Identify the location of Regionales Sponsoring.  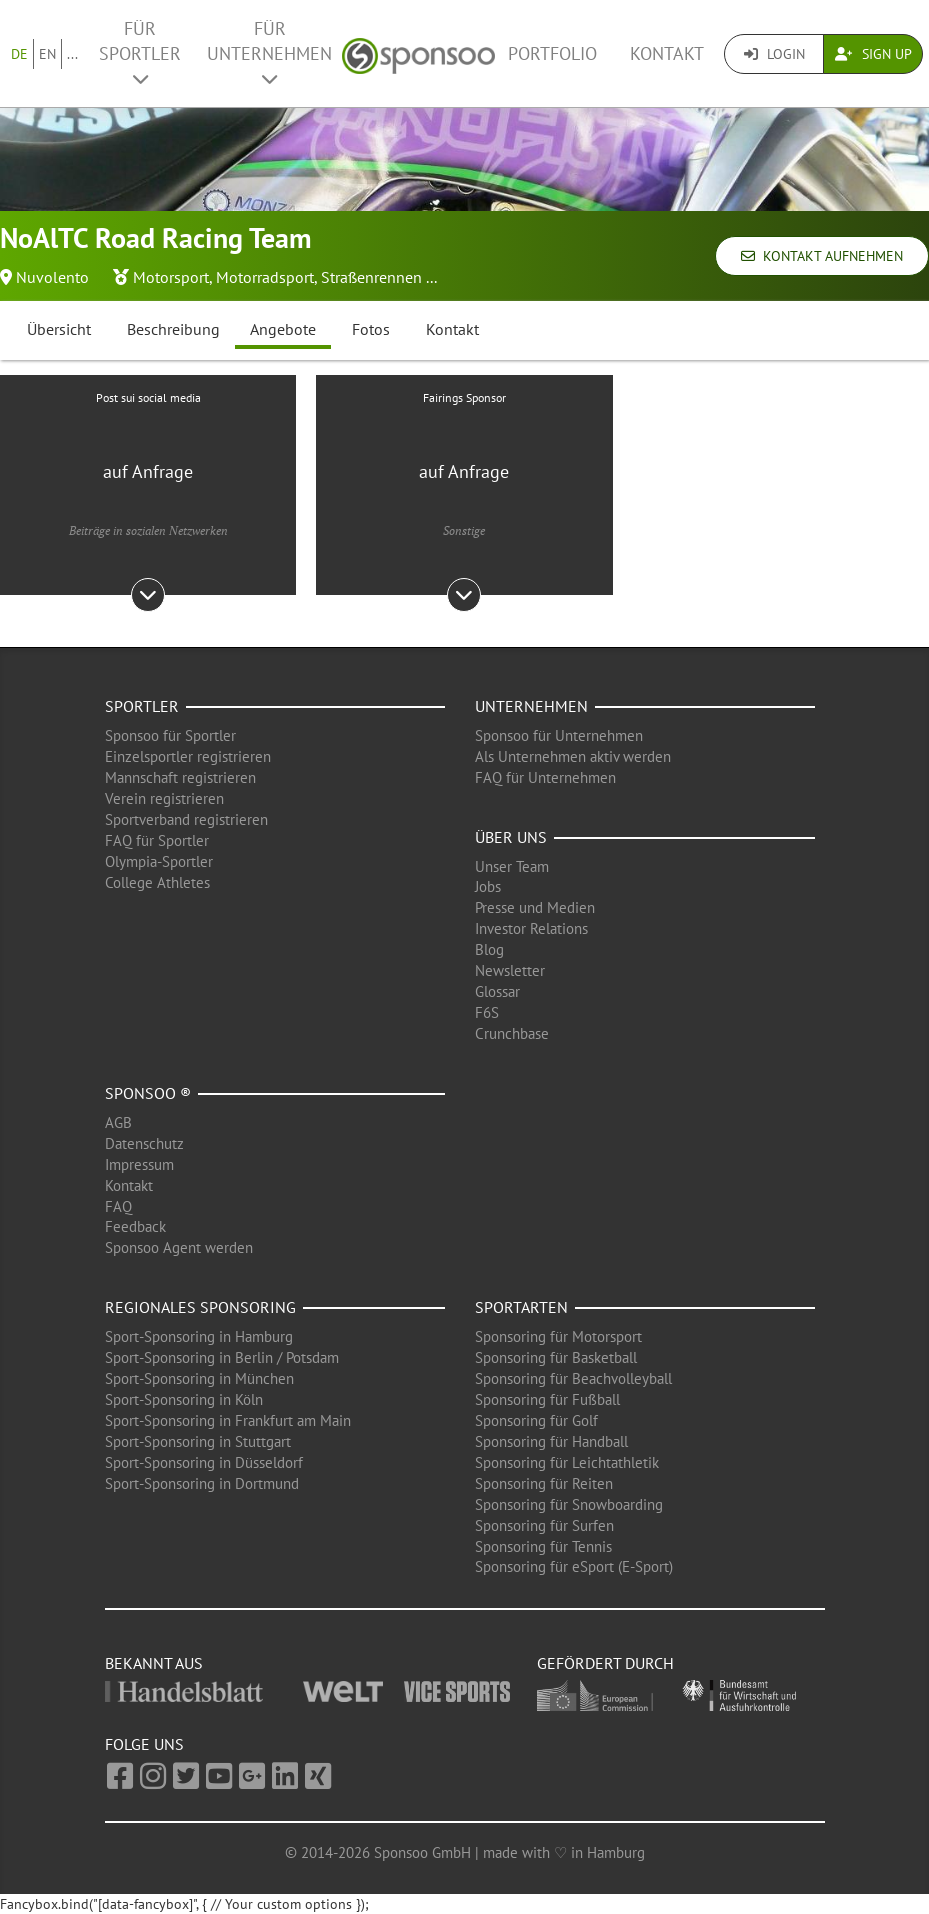
(200, 1307).